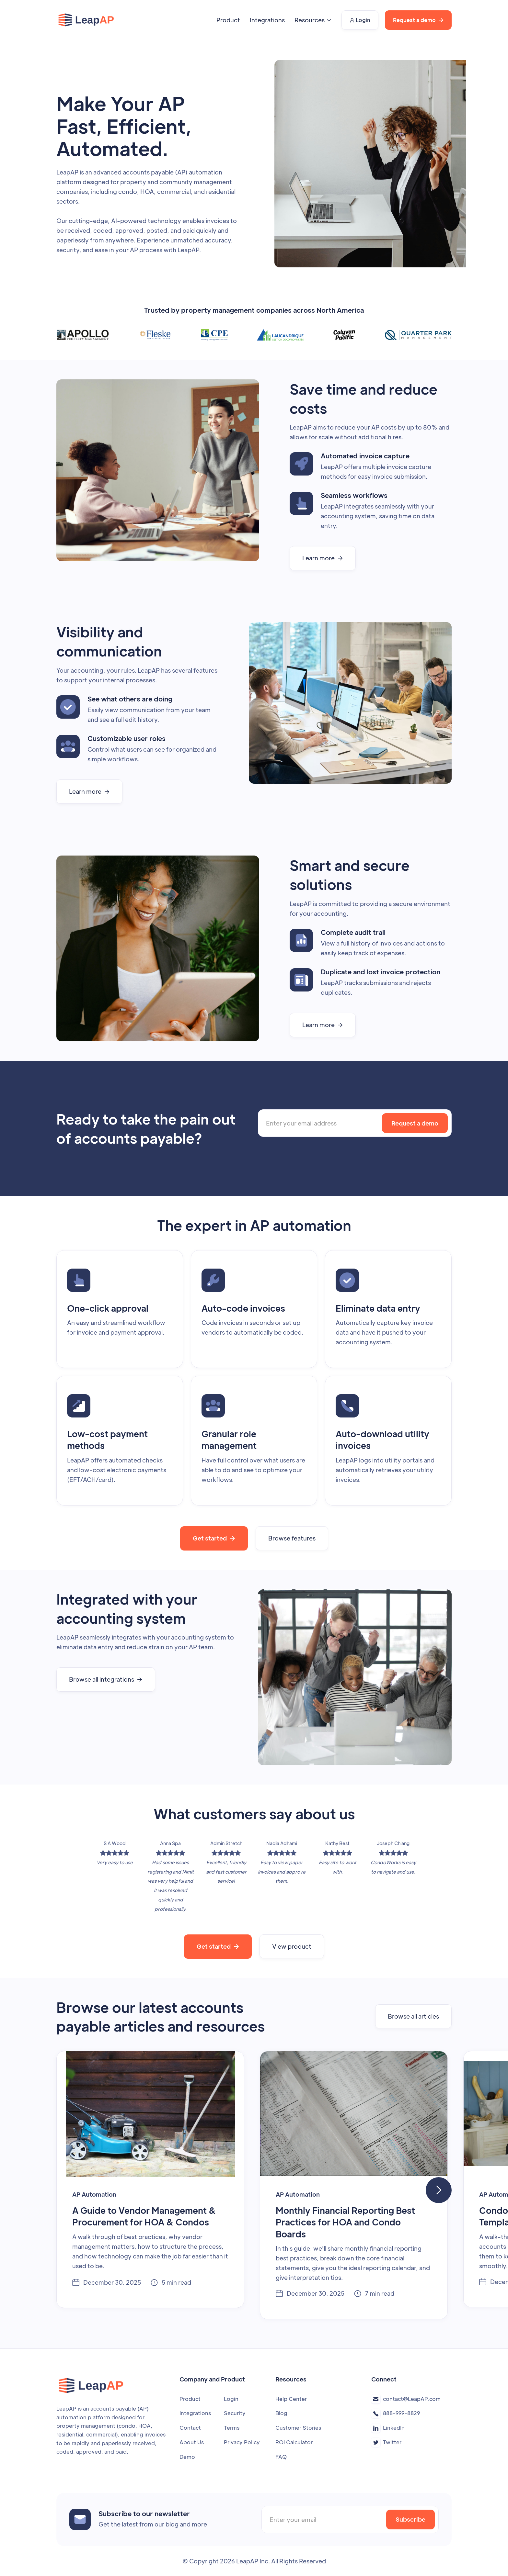  I want to click on Product, so click(228, 20).